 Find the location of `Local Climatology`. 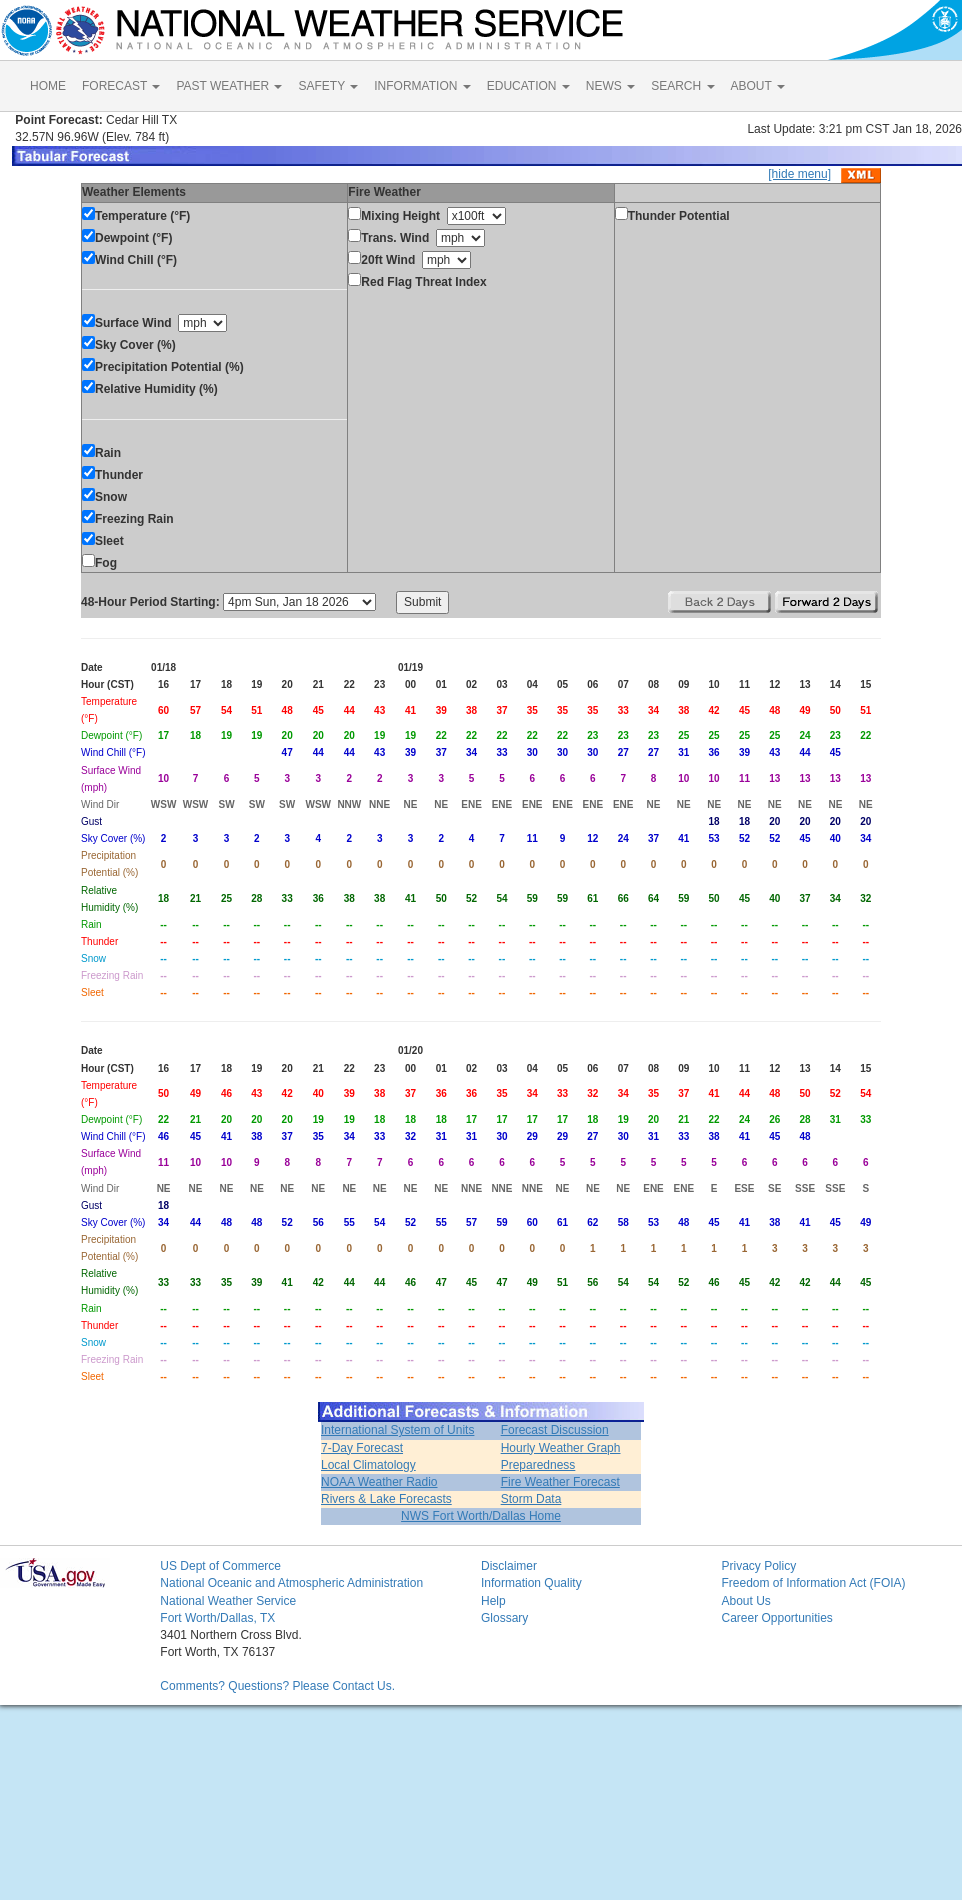

Local Climatology is located at coordinates (368, 1465).